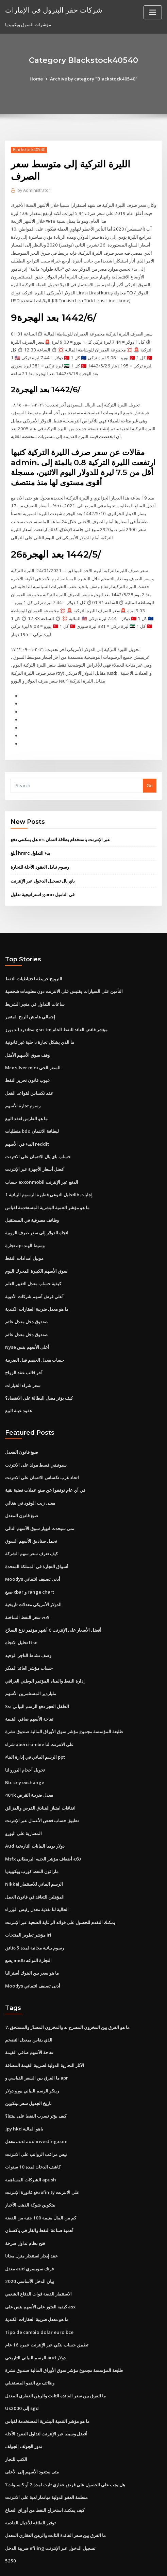 This screenshot has width=167, height=2576. I want to click on تفاحة الأسهم صافي القيمة, so click(29, 1692).